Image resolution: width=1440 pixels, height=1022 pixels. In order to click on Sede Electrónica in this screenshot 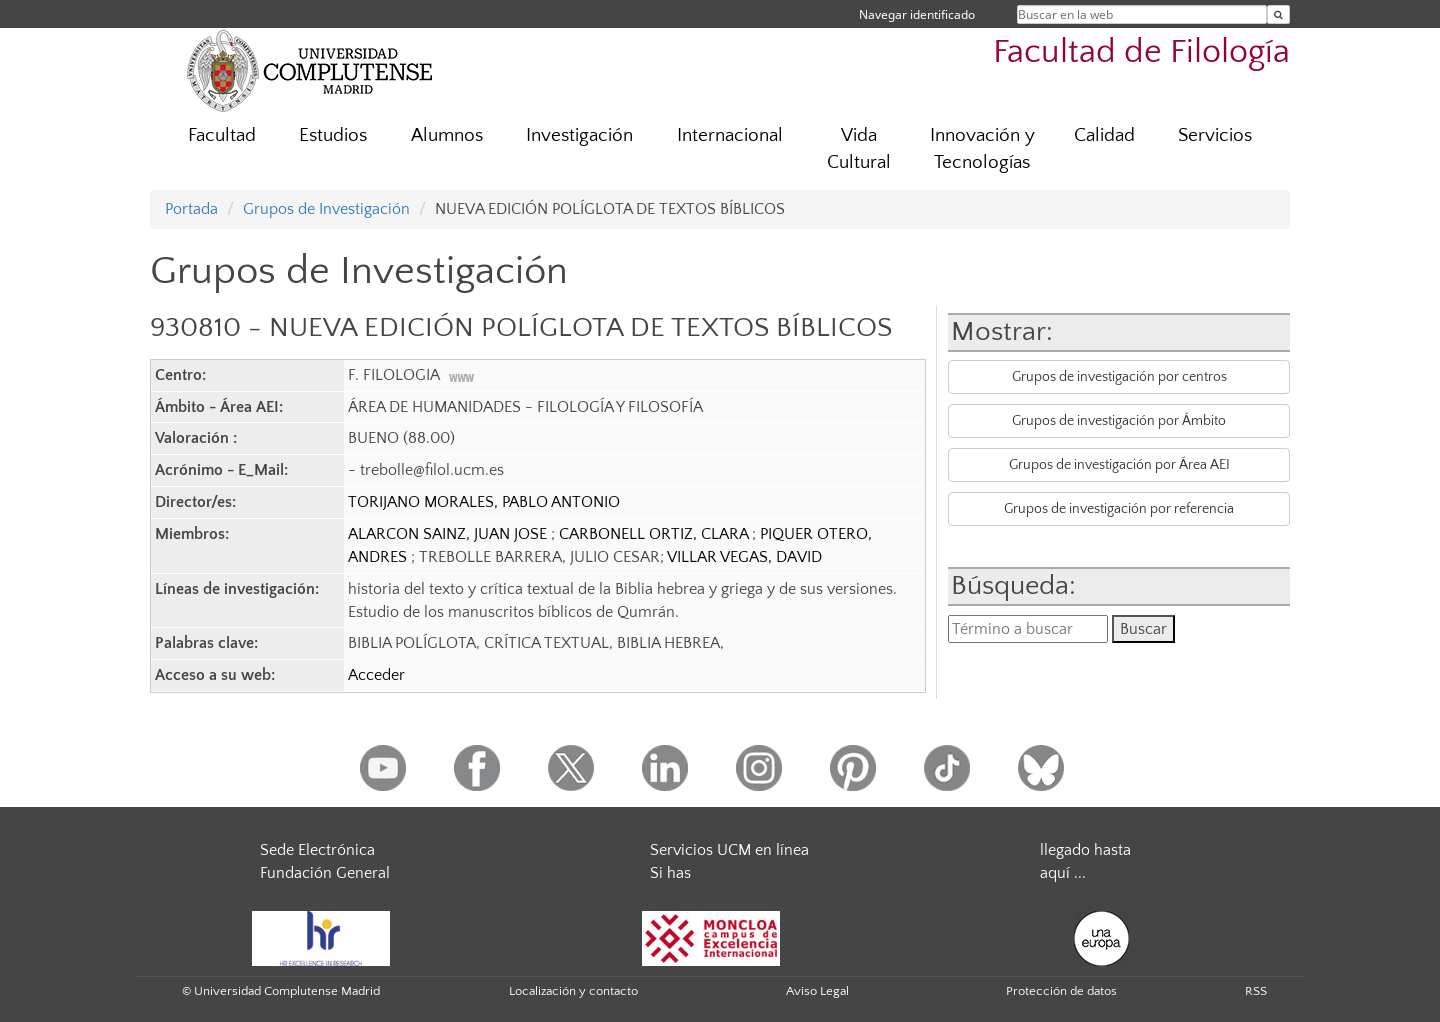, I will do `click(317, 850)`.